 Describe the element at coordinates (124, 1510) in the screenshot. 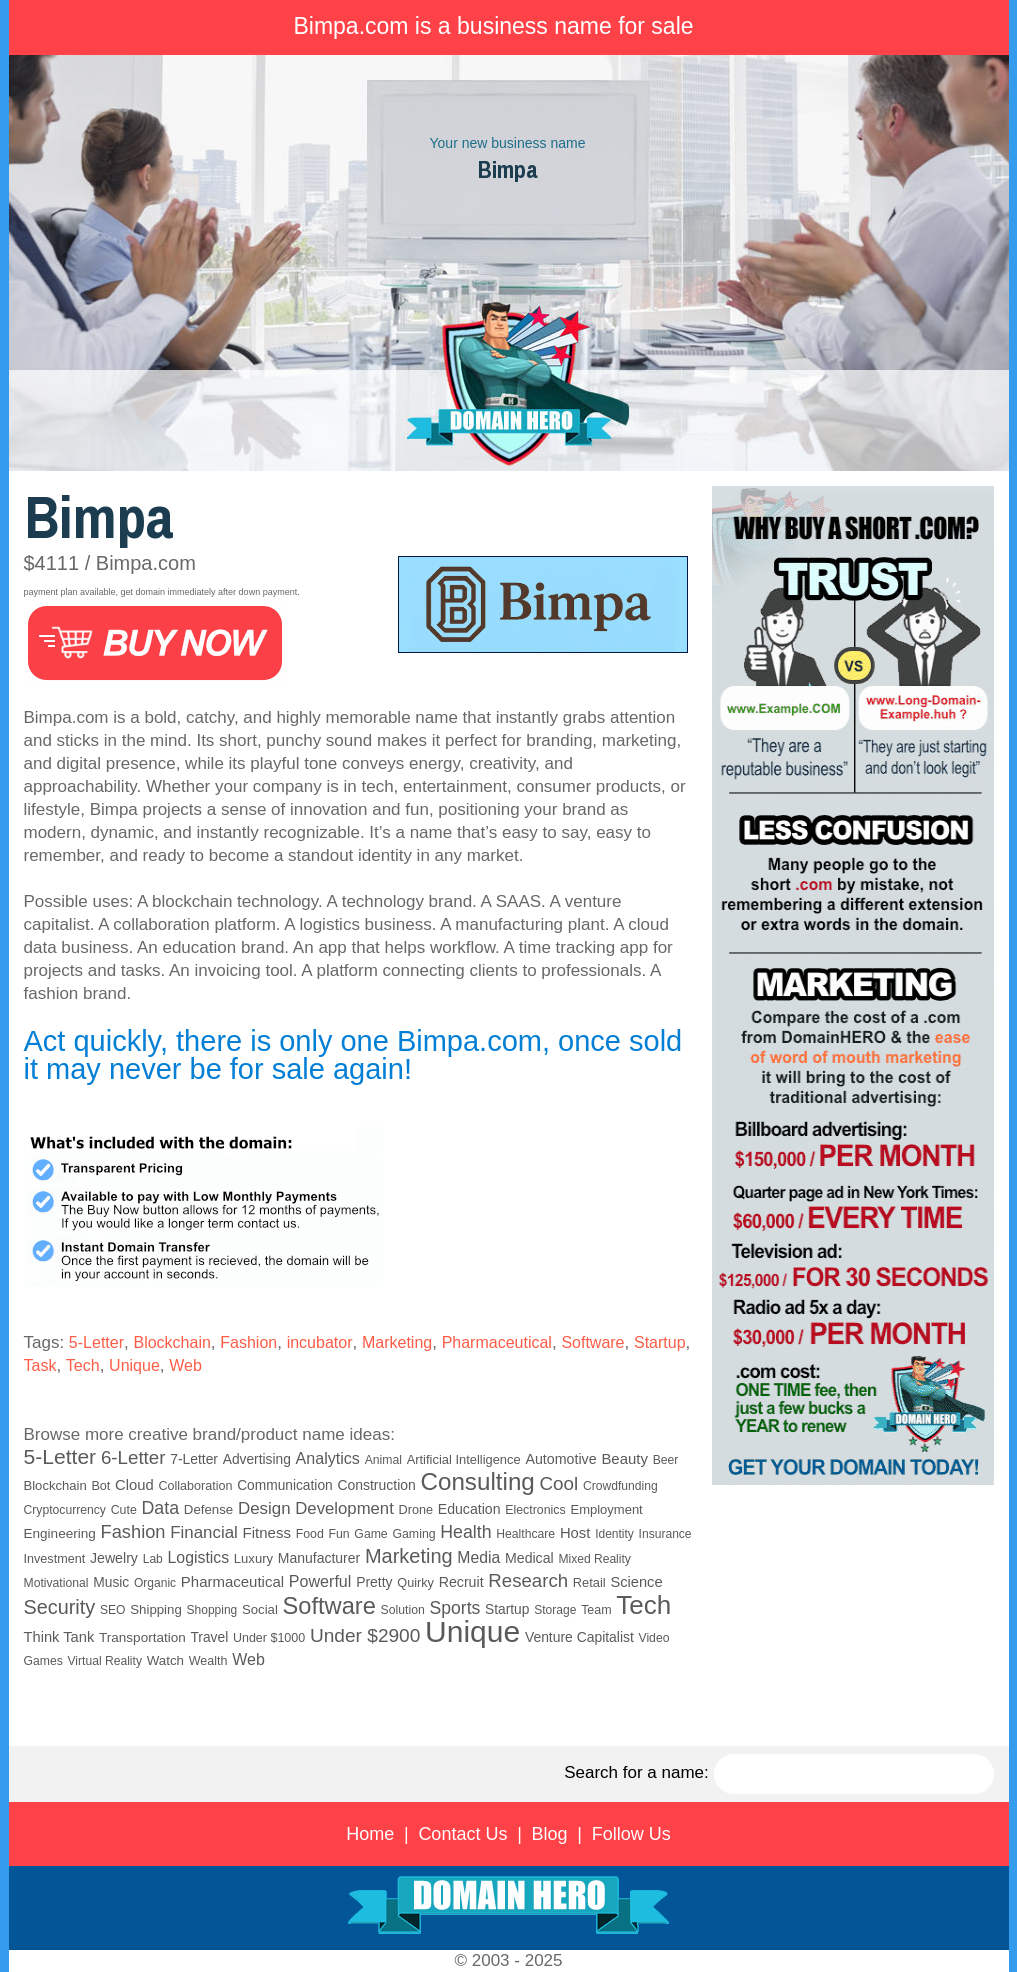

I see `Cute` at that location.